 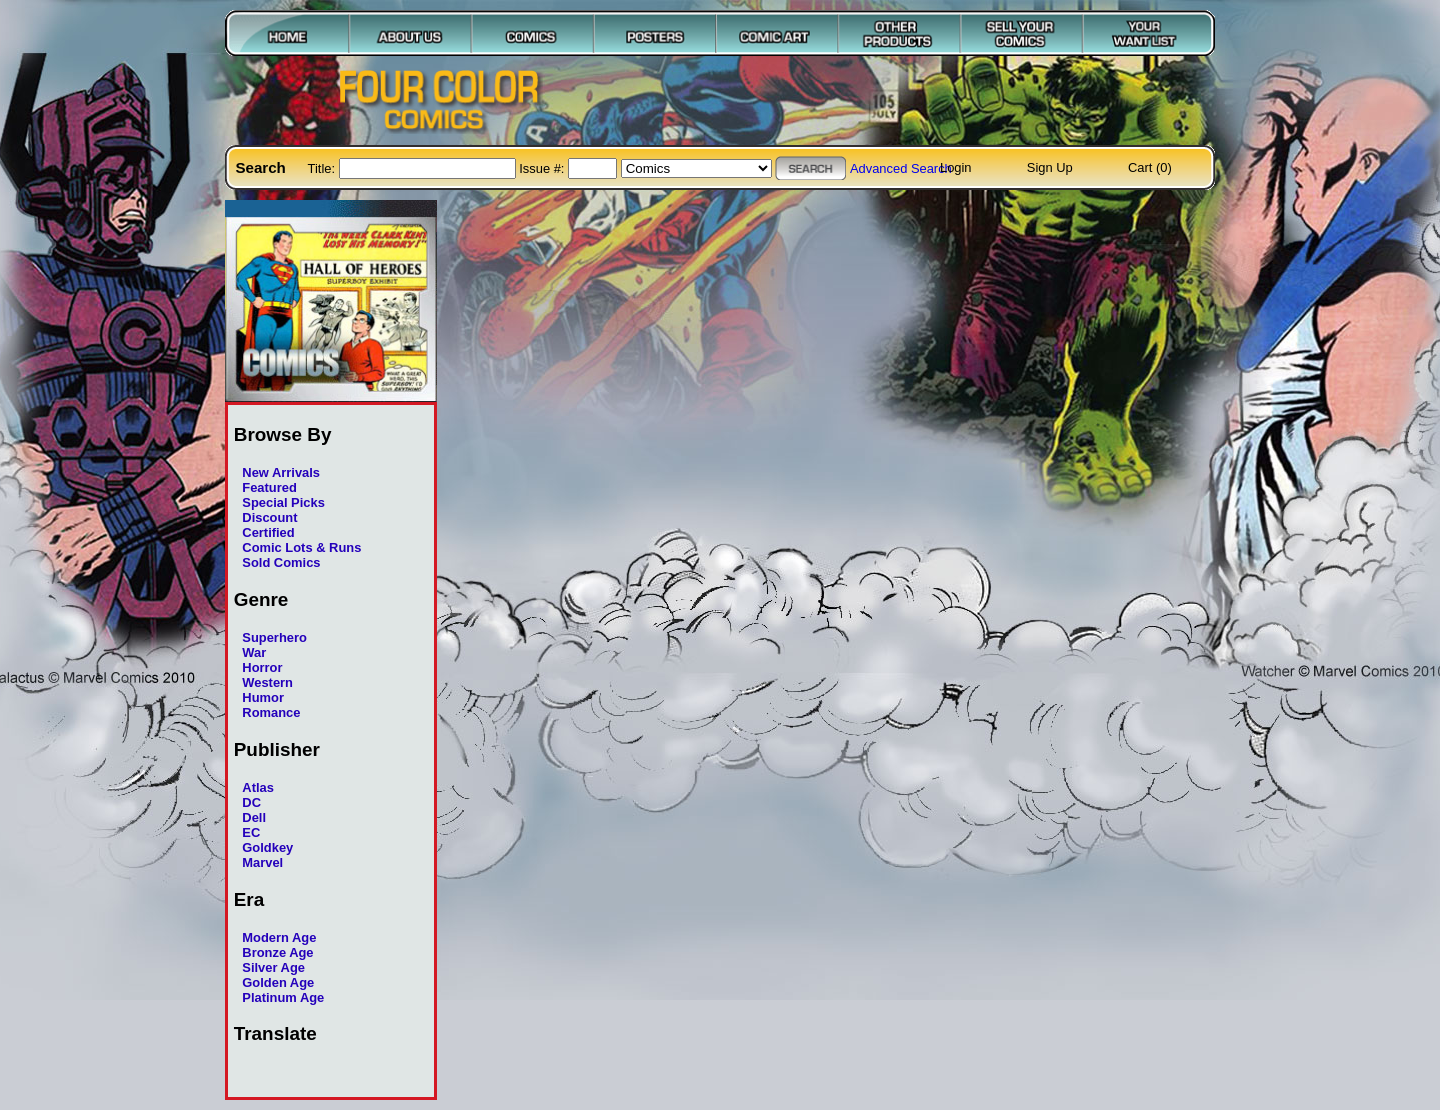 I want to click on Marvel, so click(x=262, y=862).